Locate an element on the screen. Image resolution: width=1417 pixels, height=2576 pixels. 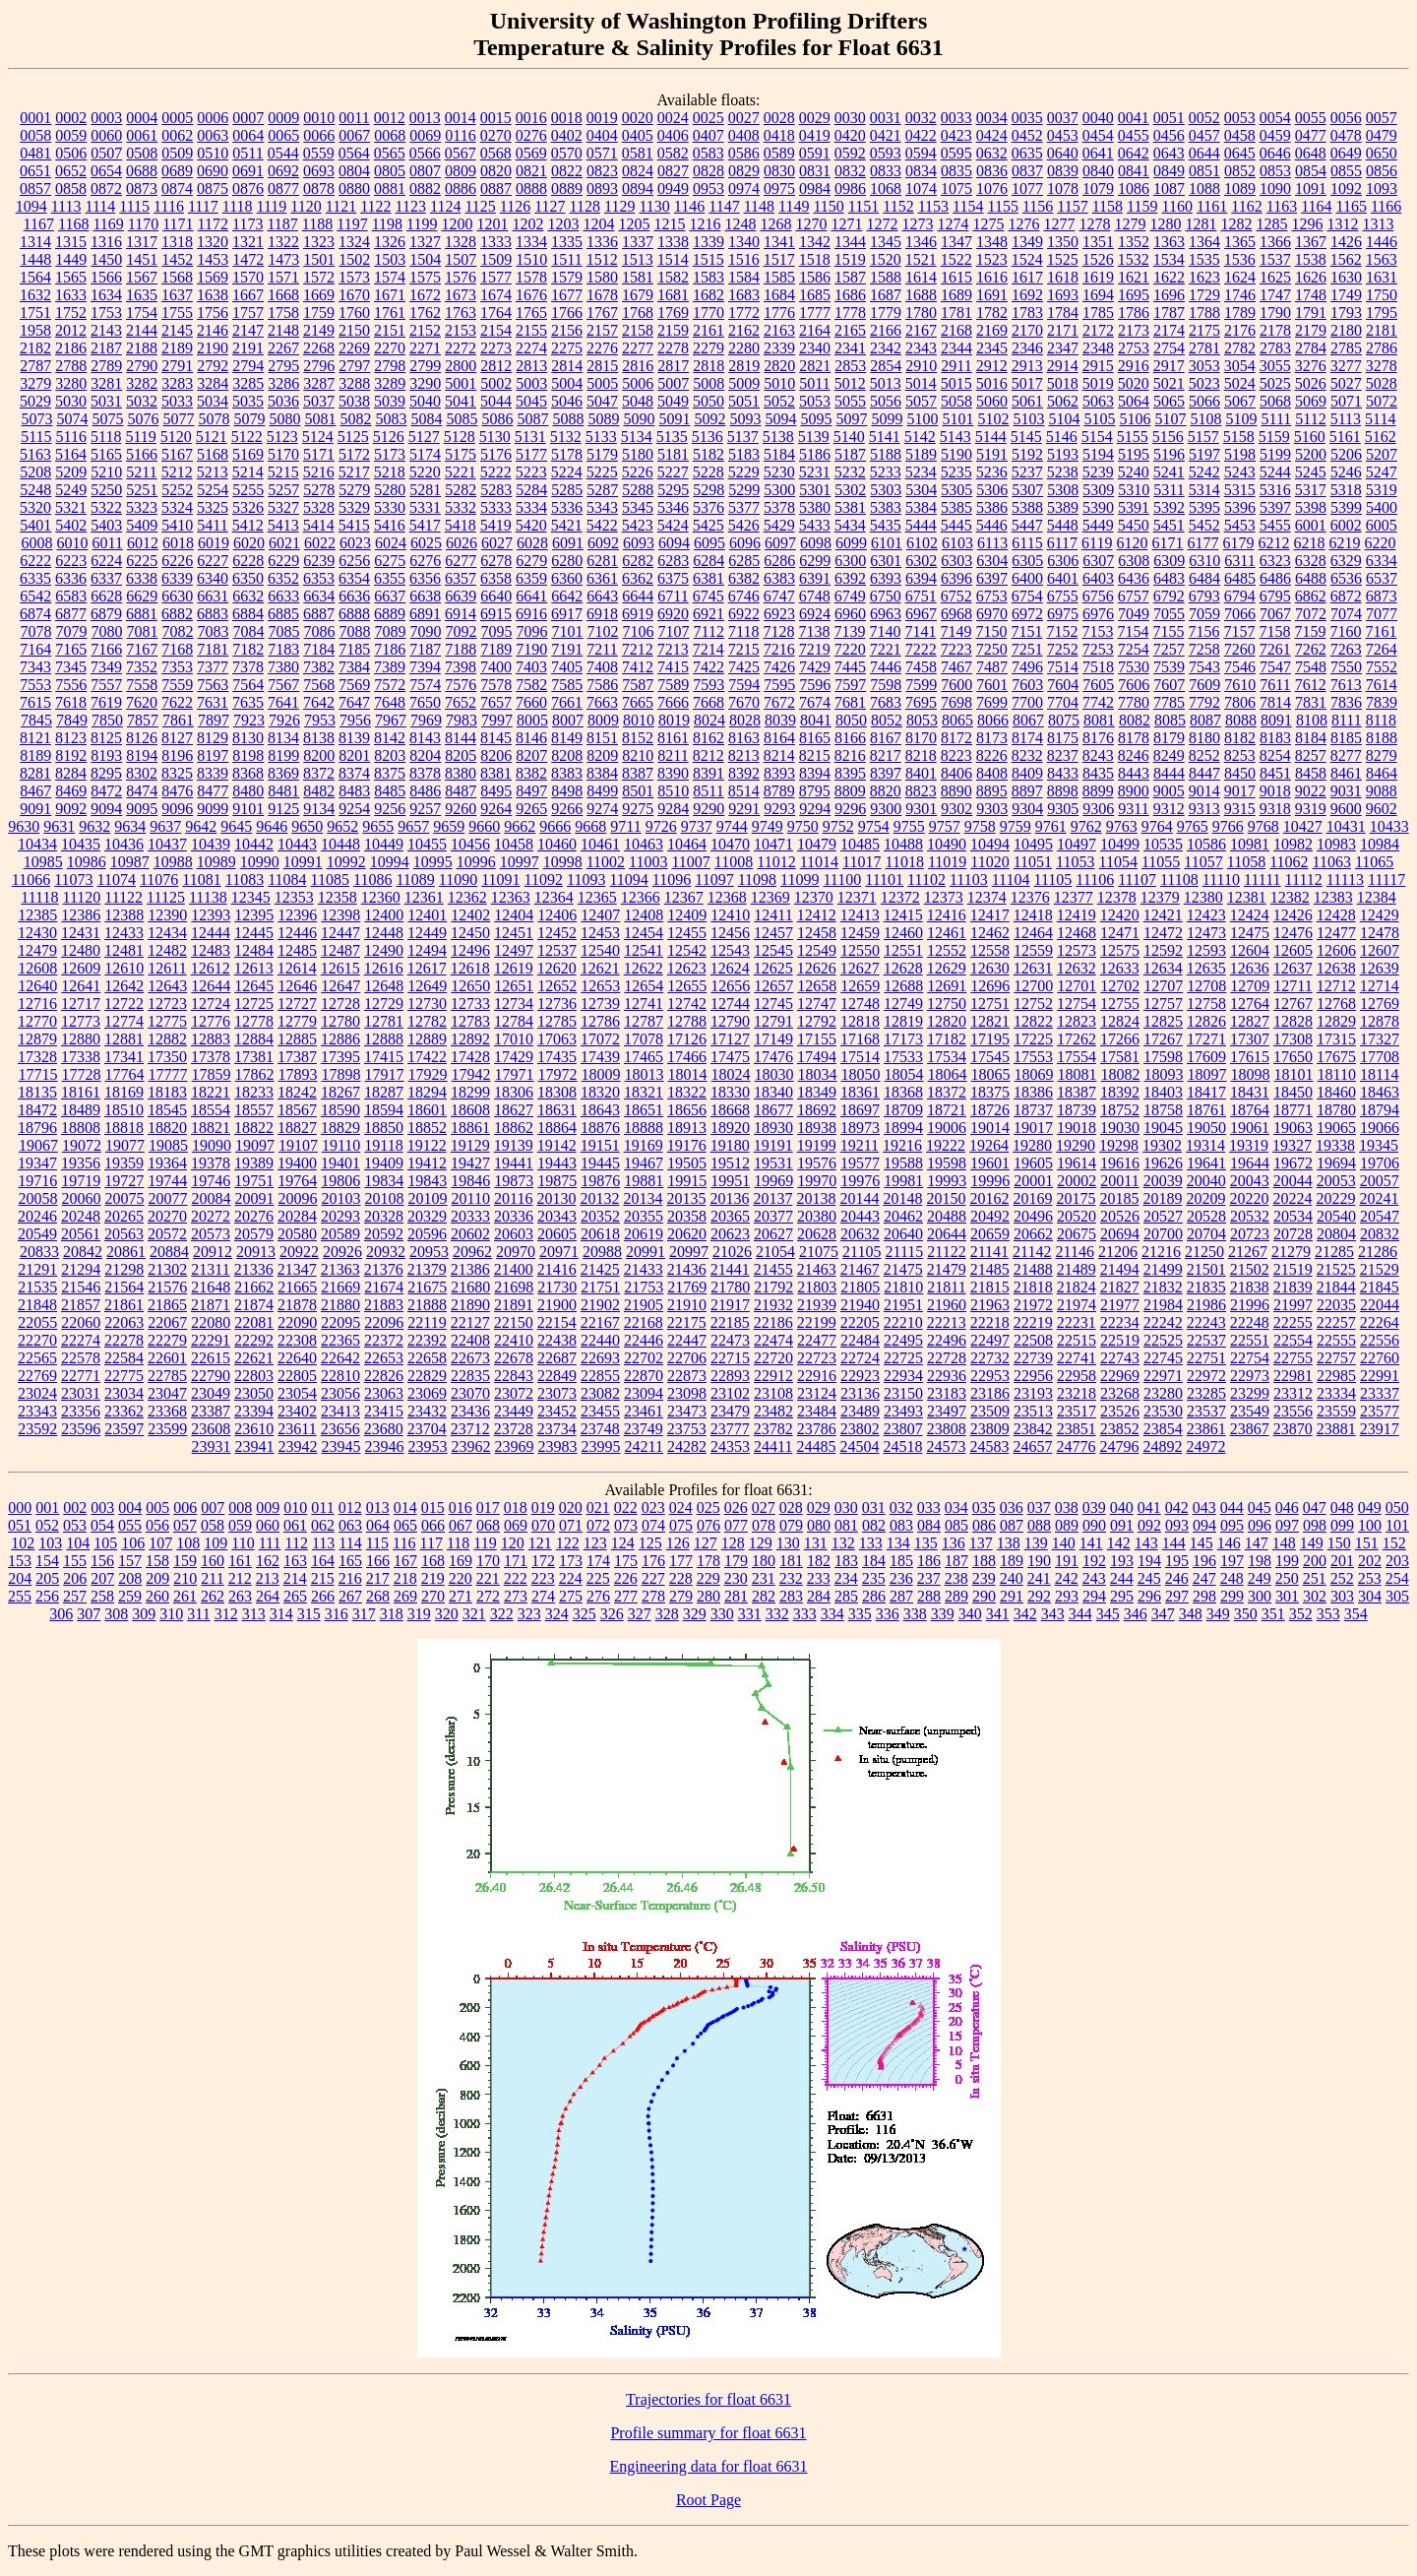
20804 is located at coordinates (1336, 1233).